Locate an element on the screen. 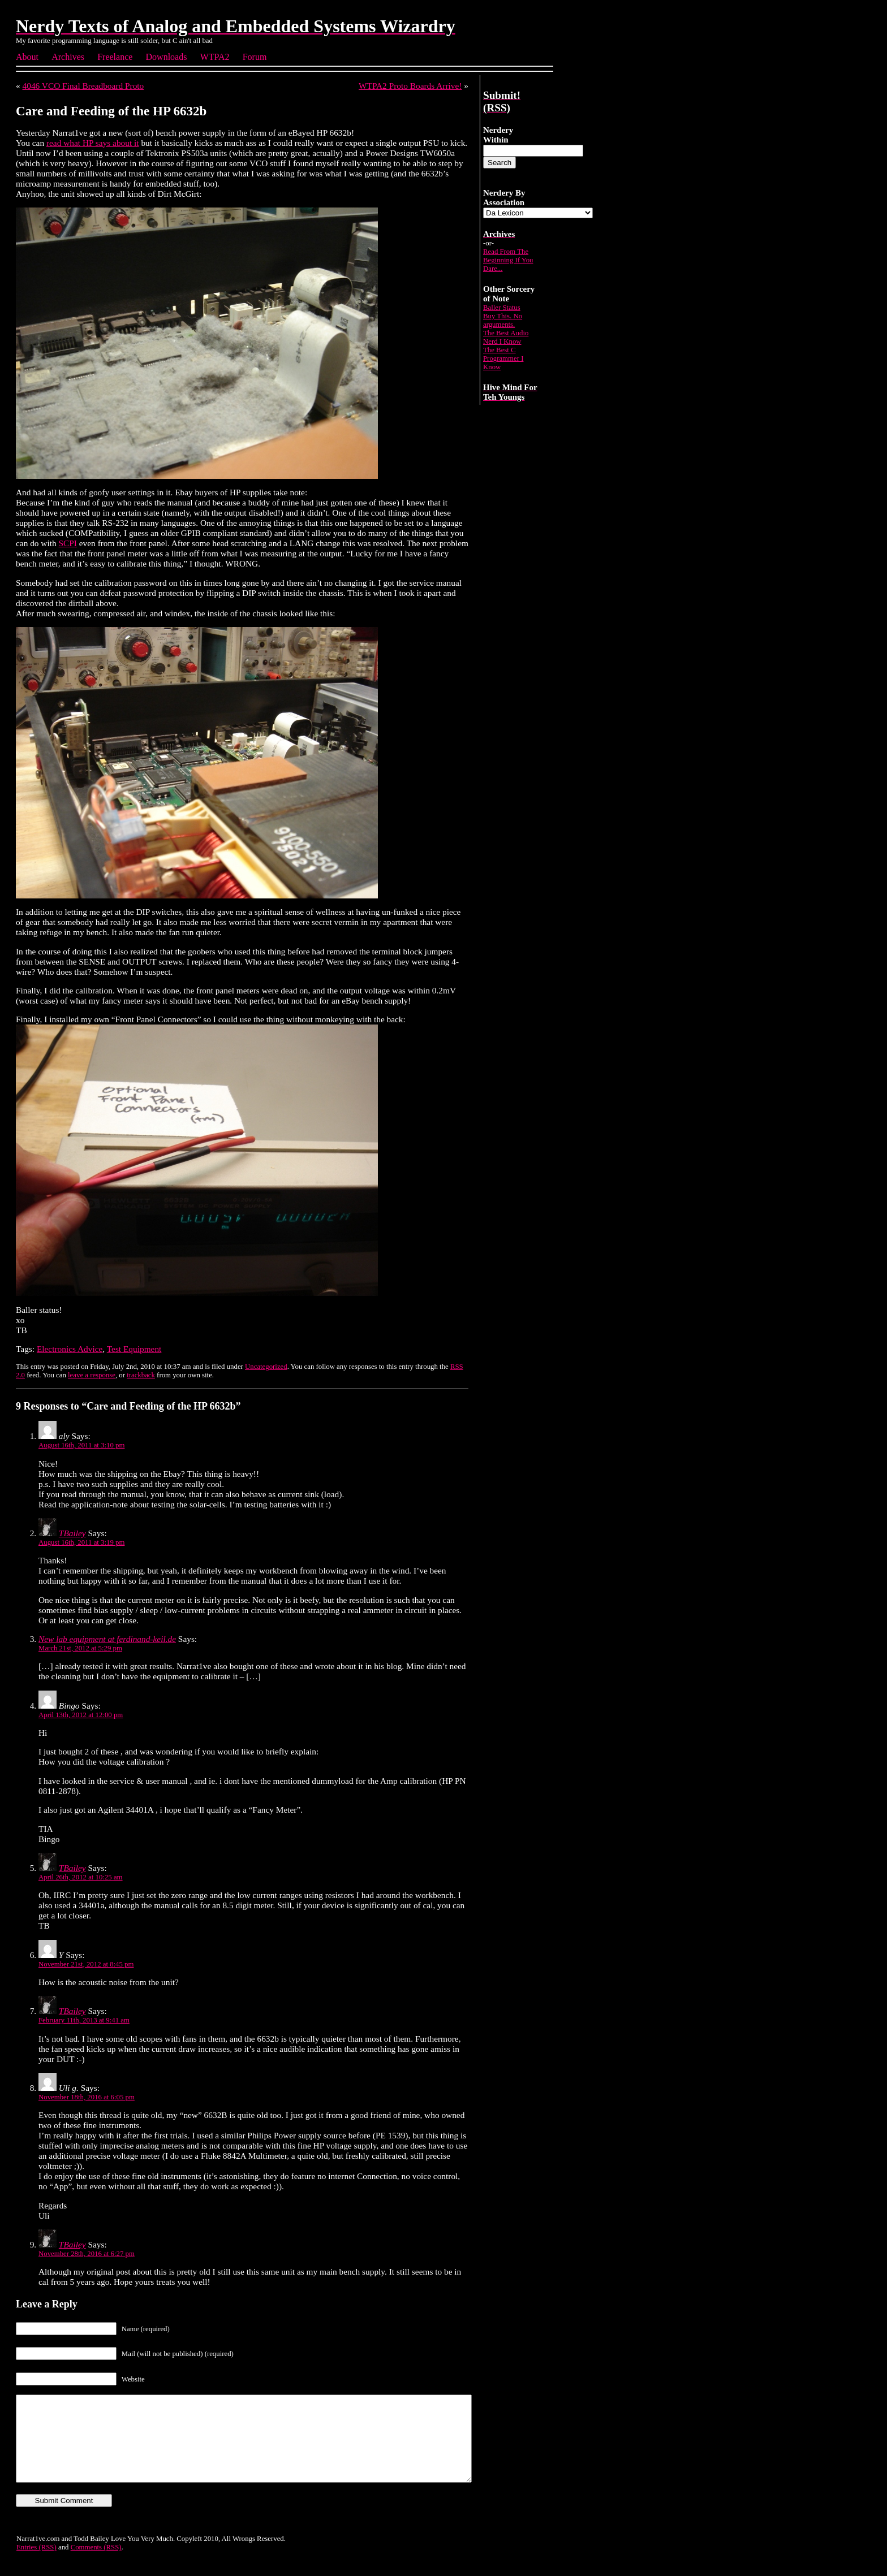 The height and width of the screenshot is (2576, 887). read what HP says about it is located at coordinates (92, 143).